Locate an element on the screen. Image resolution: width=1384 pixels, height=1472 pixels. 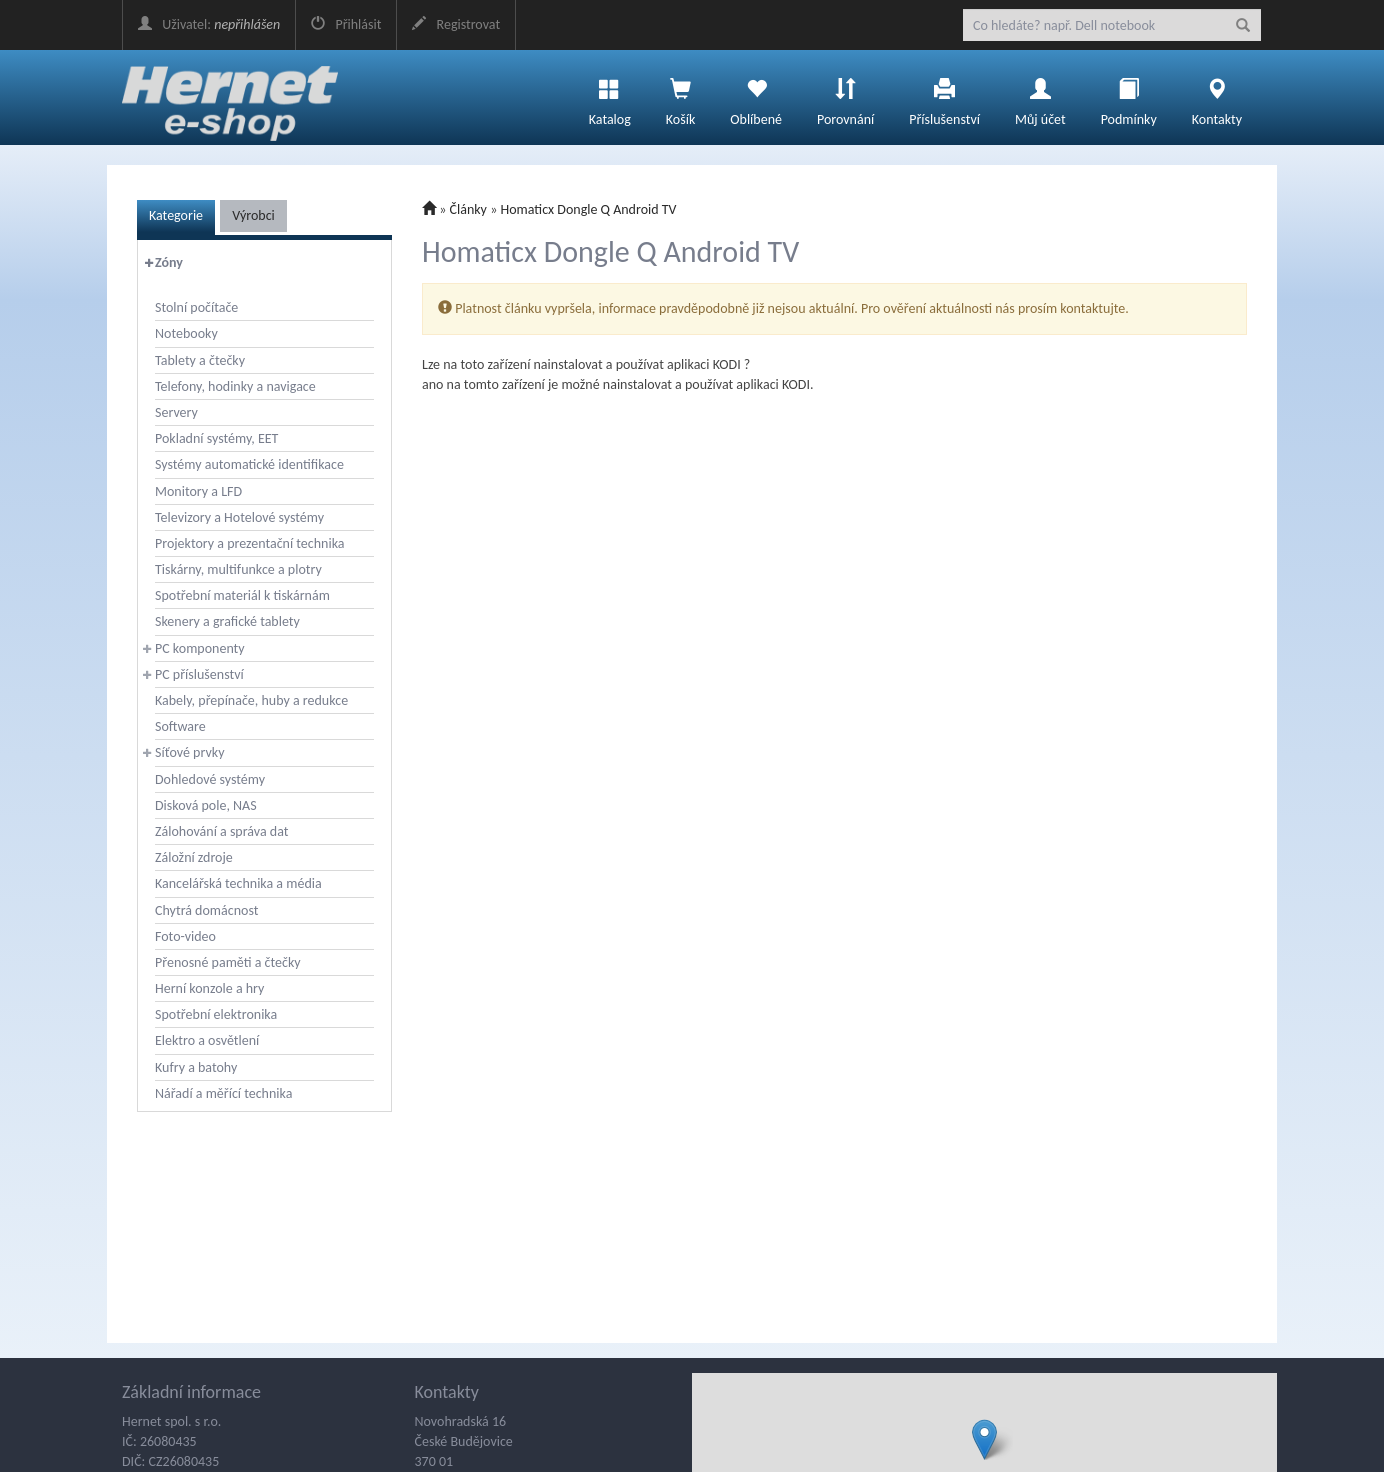
Dohledové systémy is located at coordinates (210, 779).